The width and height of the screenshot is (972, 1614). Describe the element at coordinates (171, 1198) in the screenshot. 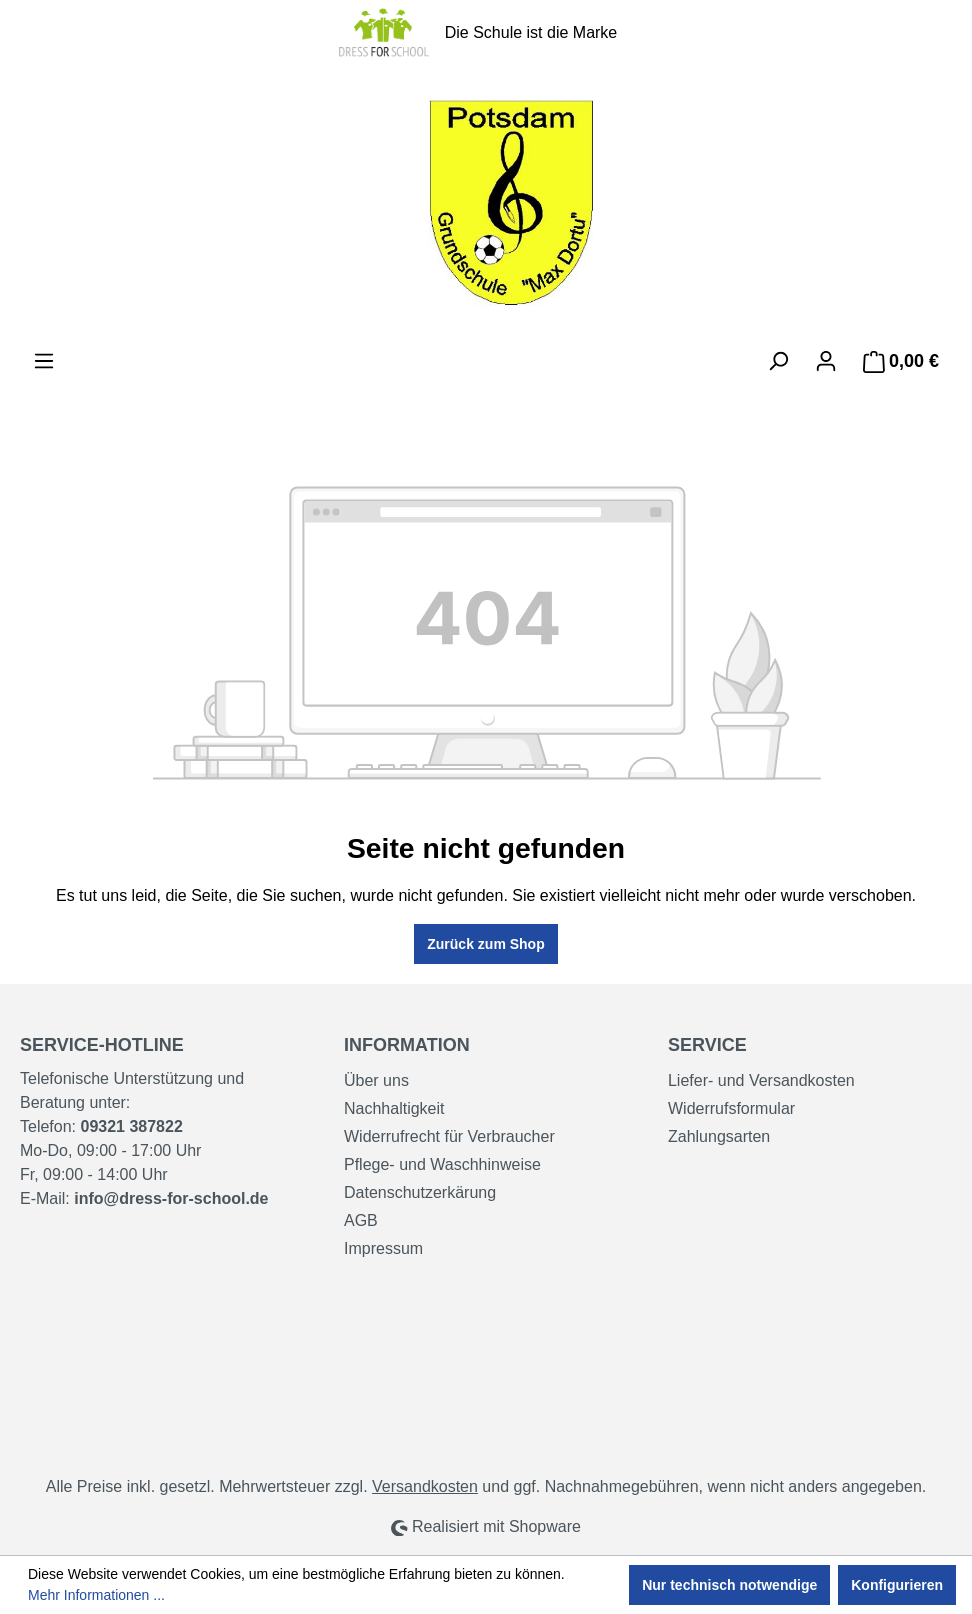

I see `info@dress-for-school.de` at that location.